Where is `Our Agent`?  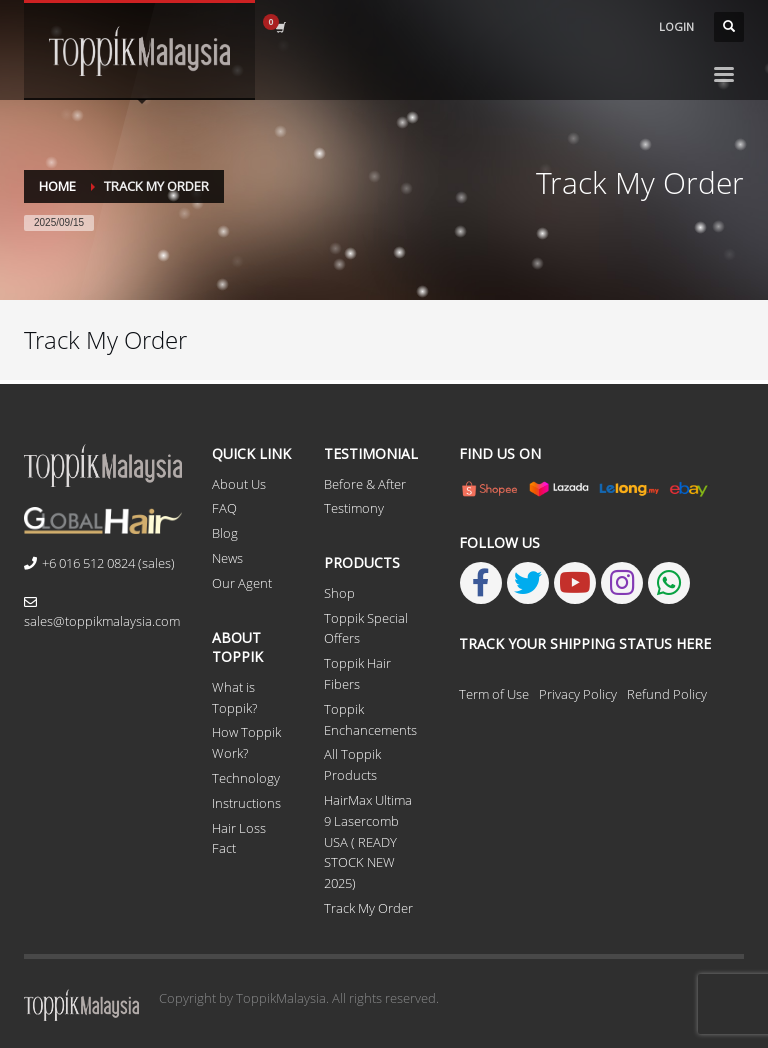 Our Agent is located at coordinates (242, 583).